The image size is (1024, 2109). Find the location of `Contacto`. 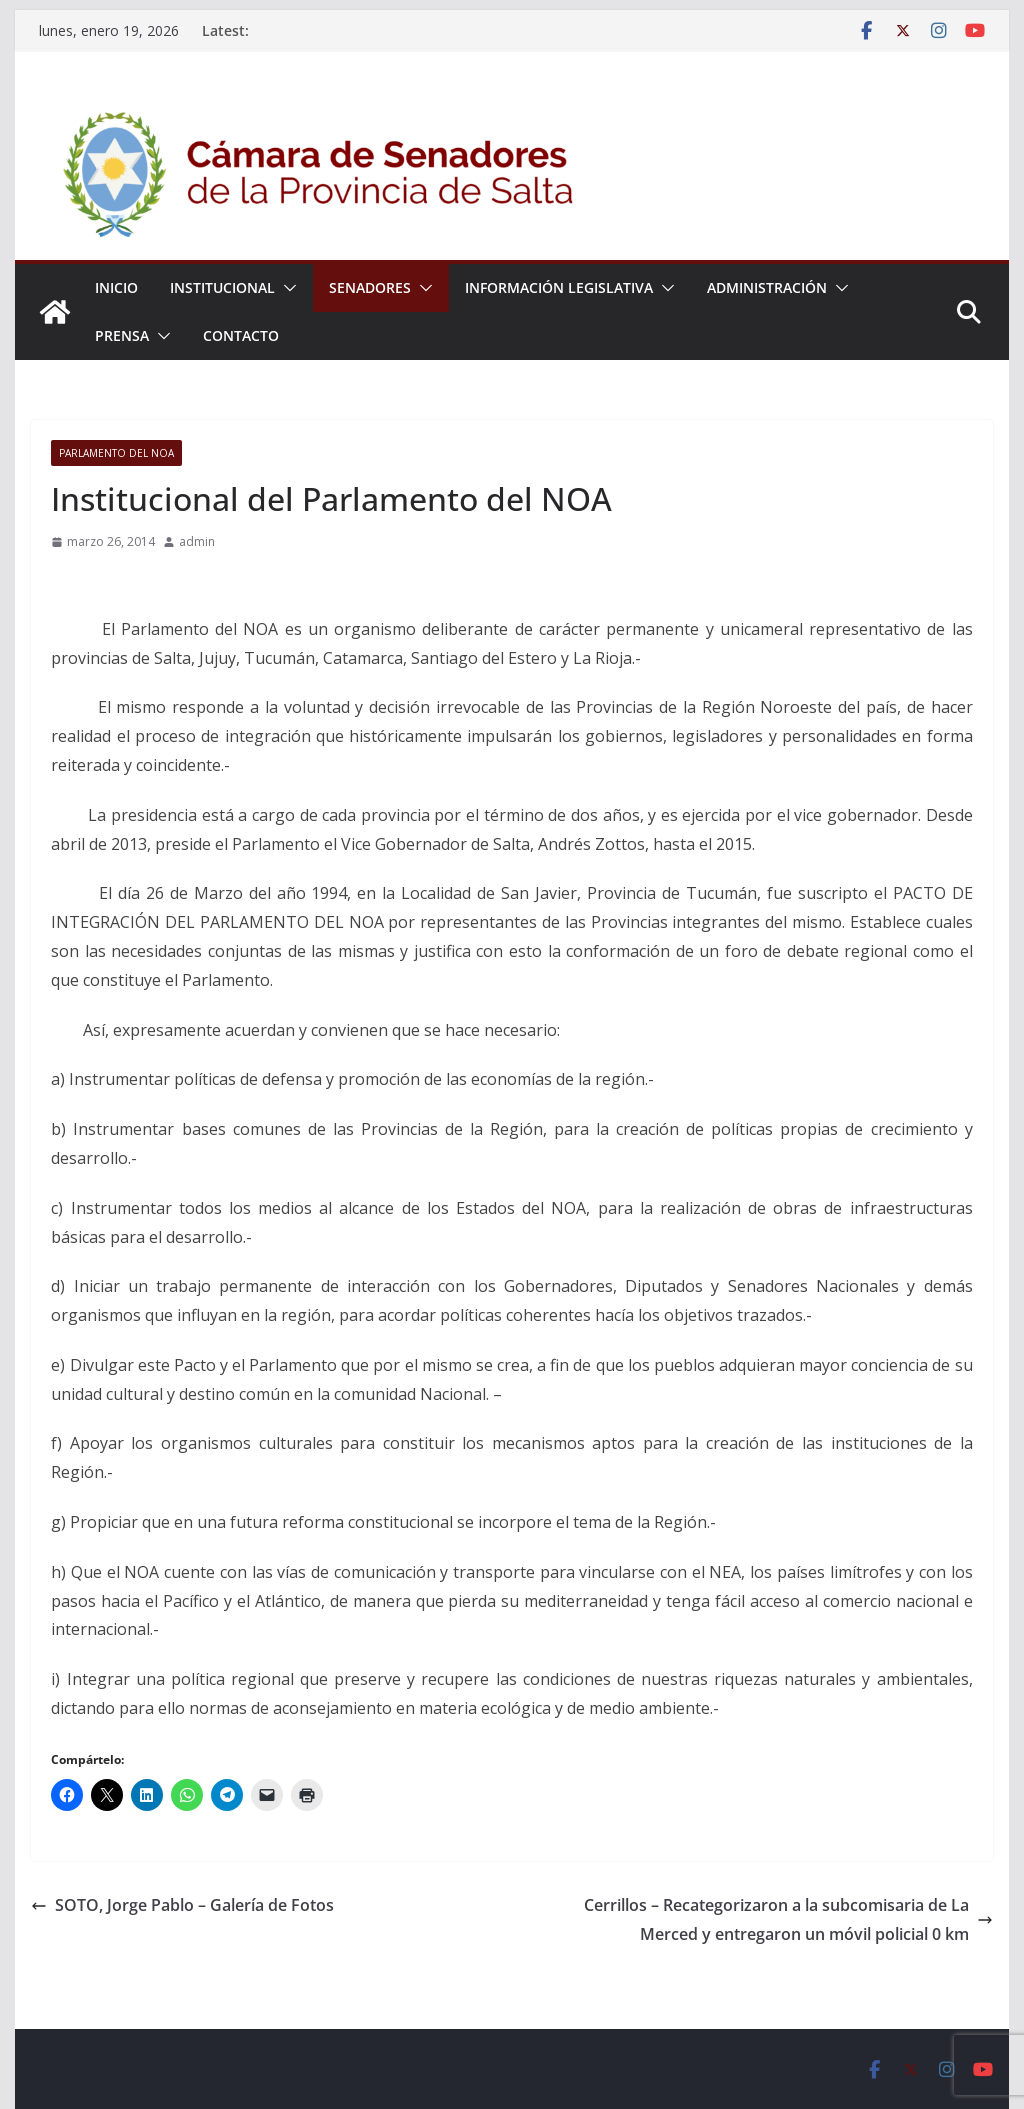

Contacto is located at coordinates (241, 335).